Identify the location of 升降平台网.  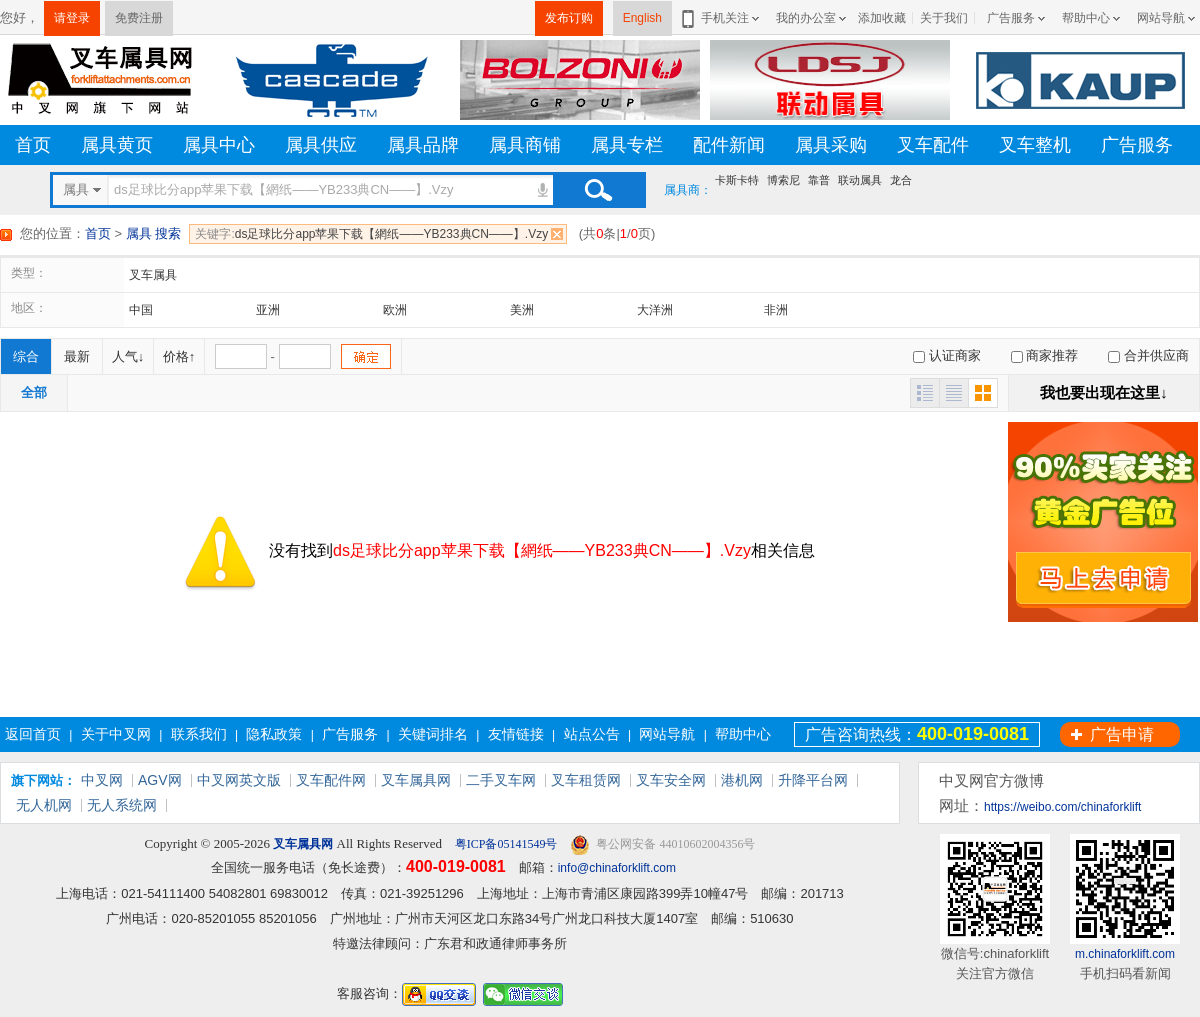
(813, 780).